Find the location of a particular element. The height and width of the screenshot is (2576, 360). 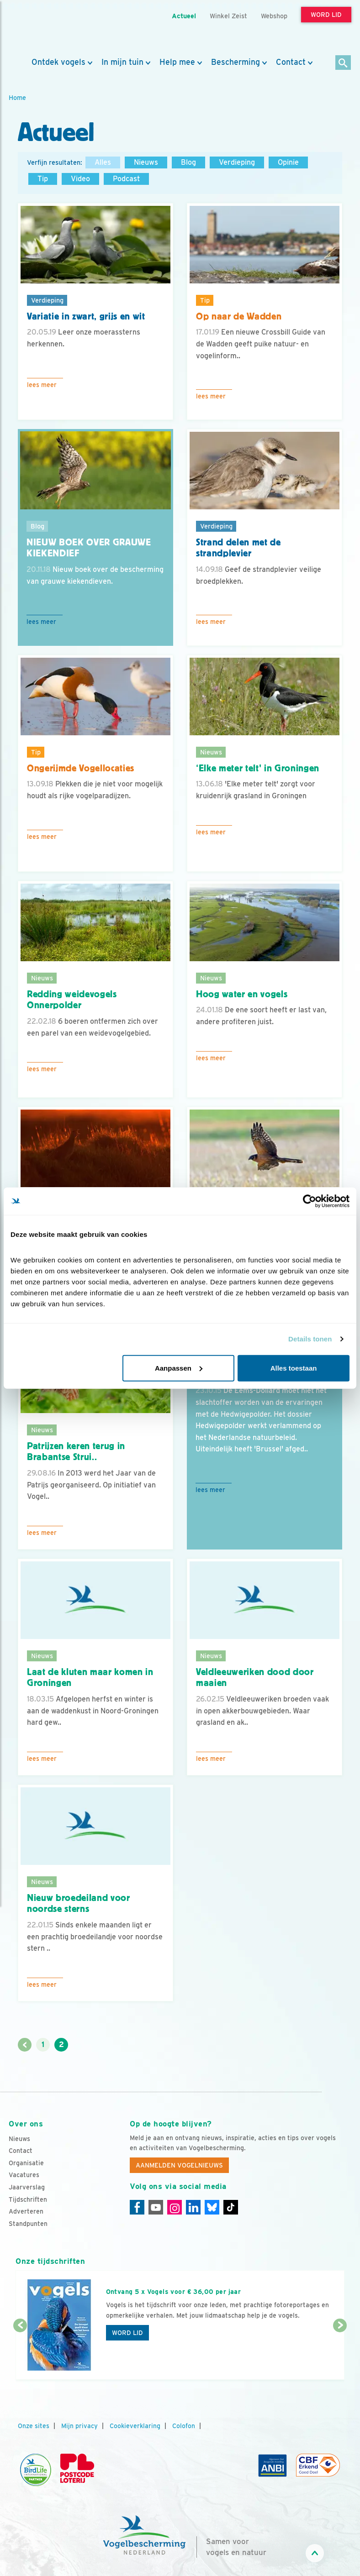

Details tonen is located at coordinates (310, 1339).